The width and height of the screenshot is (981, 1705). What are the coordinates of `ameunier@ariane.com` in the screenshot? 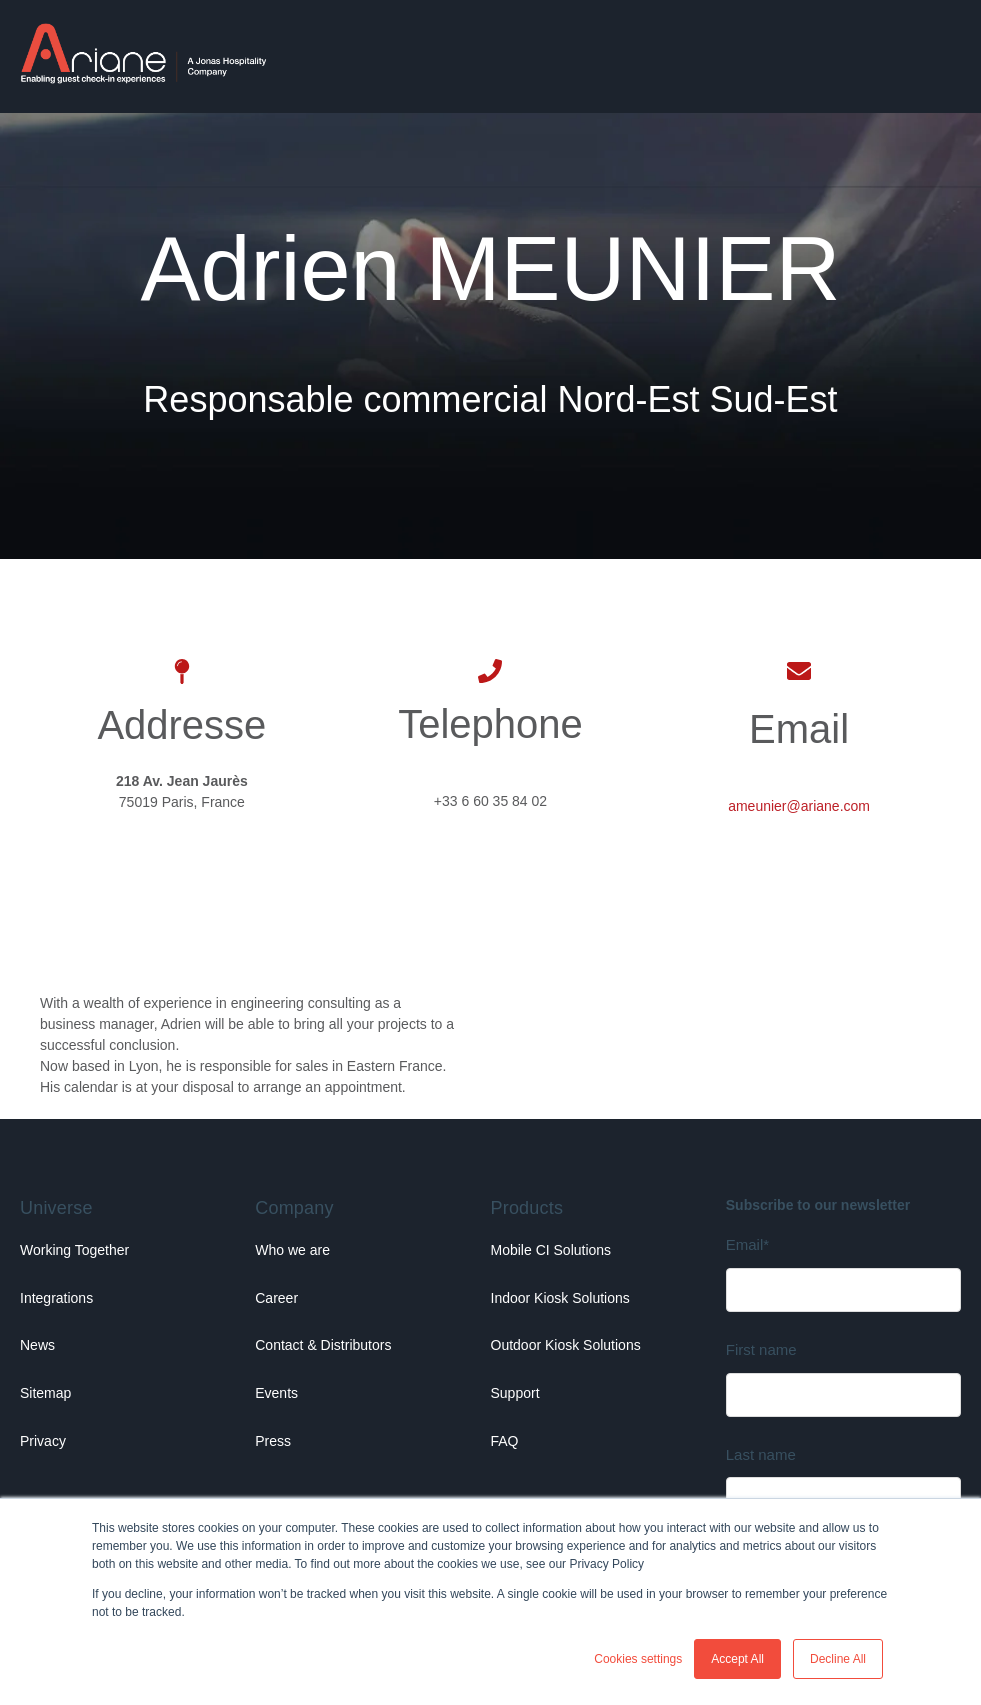 It's located at (799, 806).